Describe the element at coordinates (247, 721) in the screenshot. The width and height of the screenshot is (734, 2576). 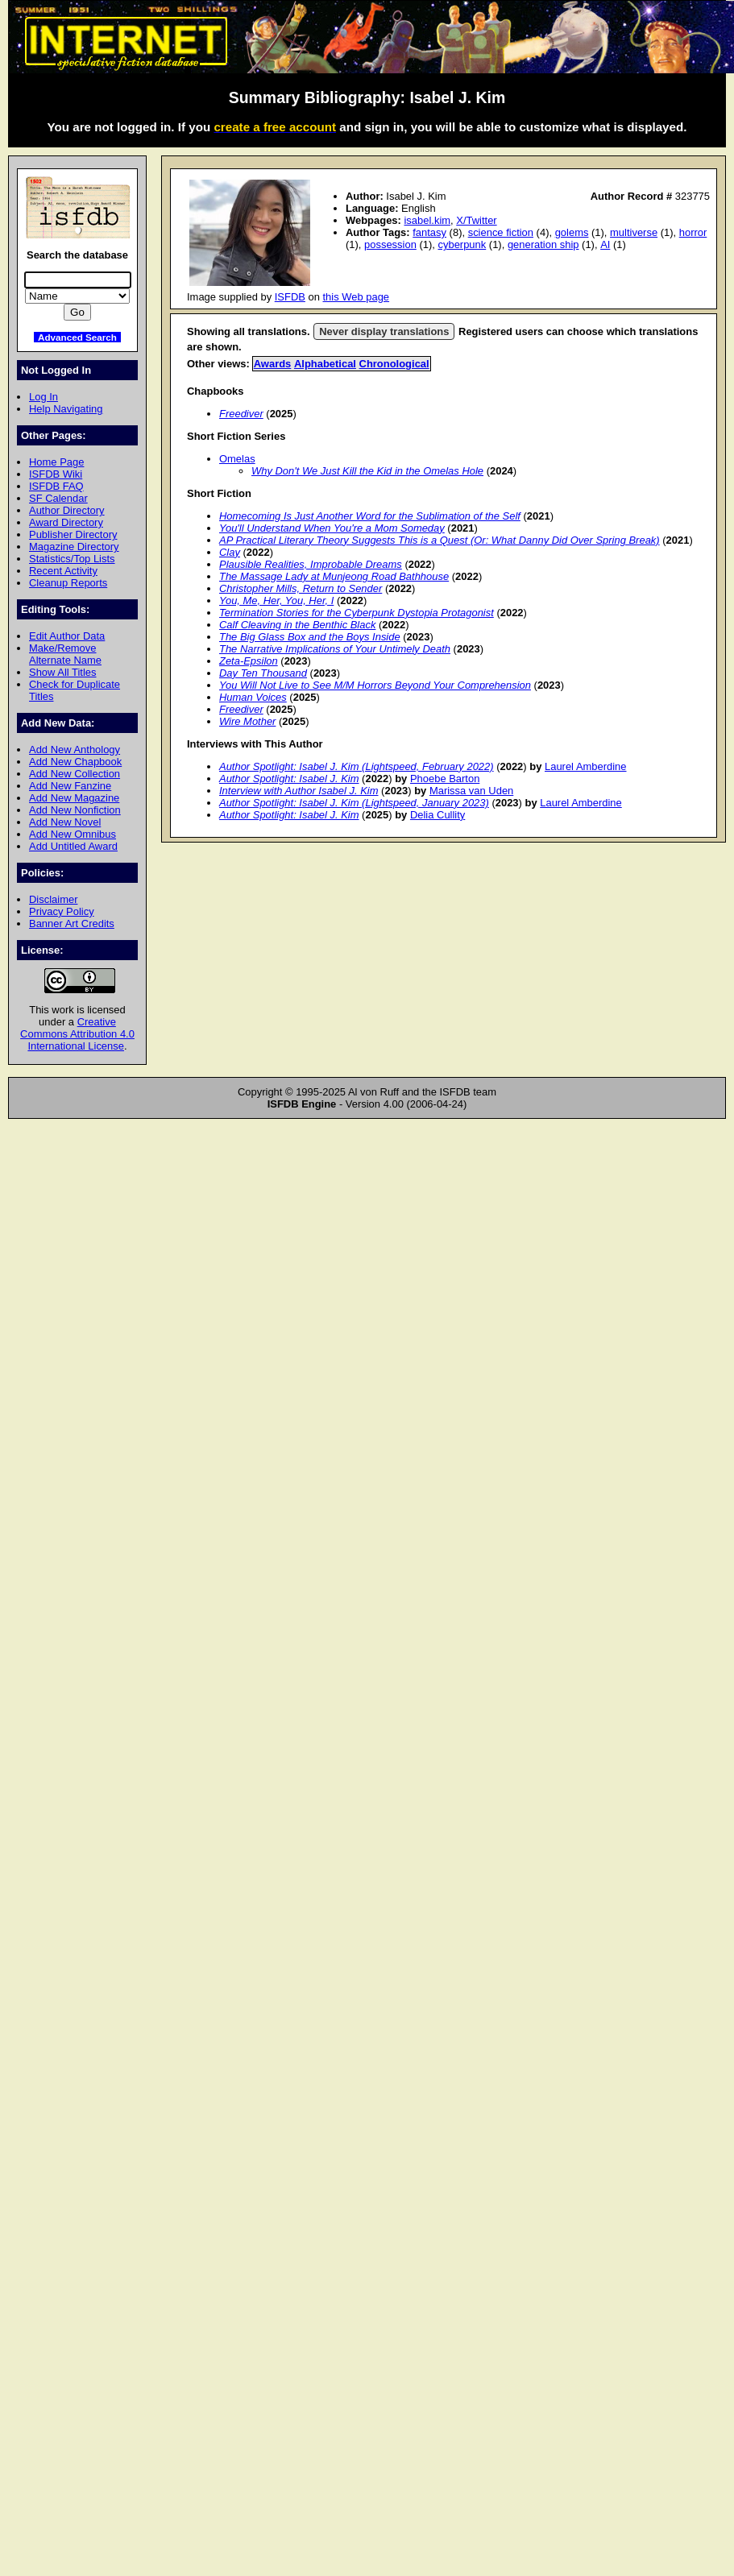
I see `Wire Mother` at that location.